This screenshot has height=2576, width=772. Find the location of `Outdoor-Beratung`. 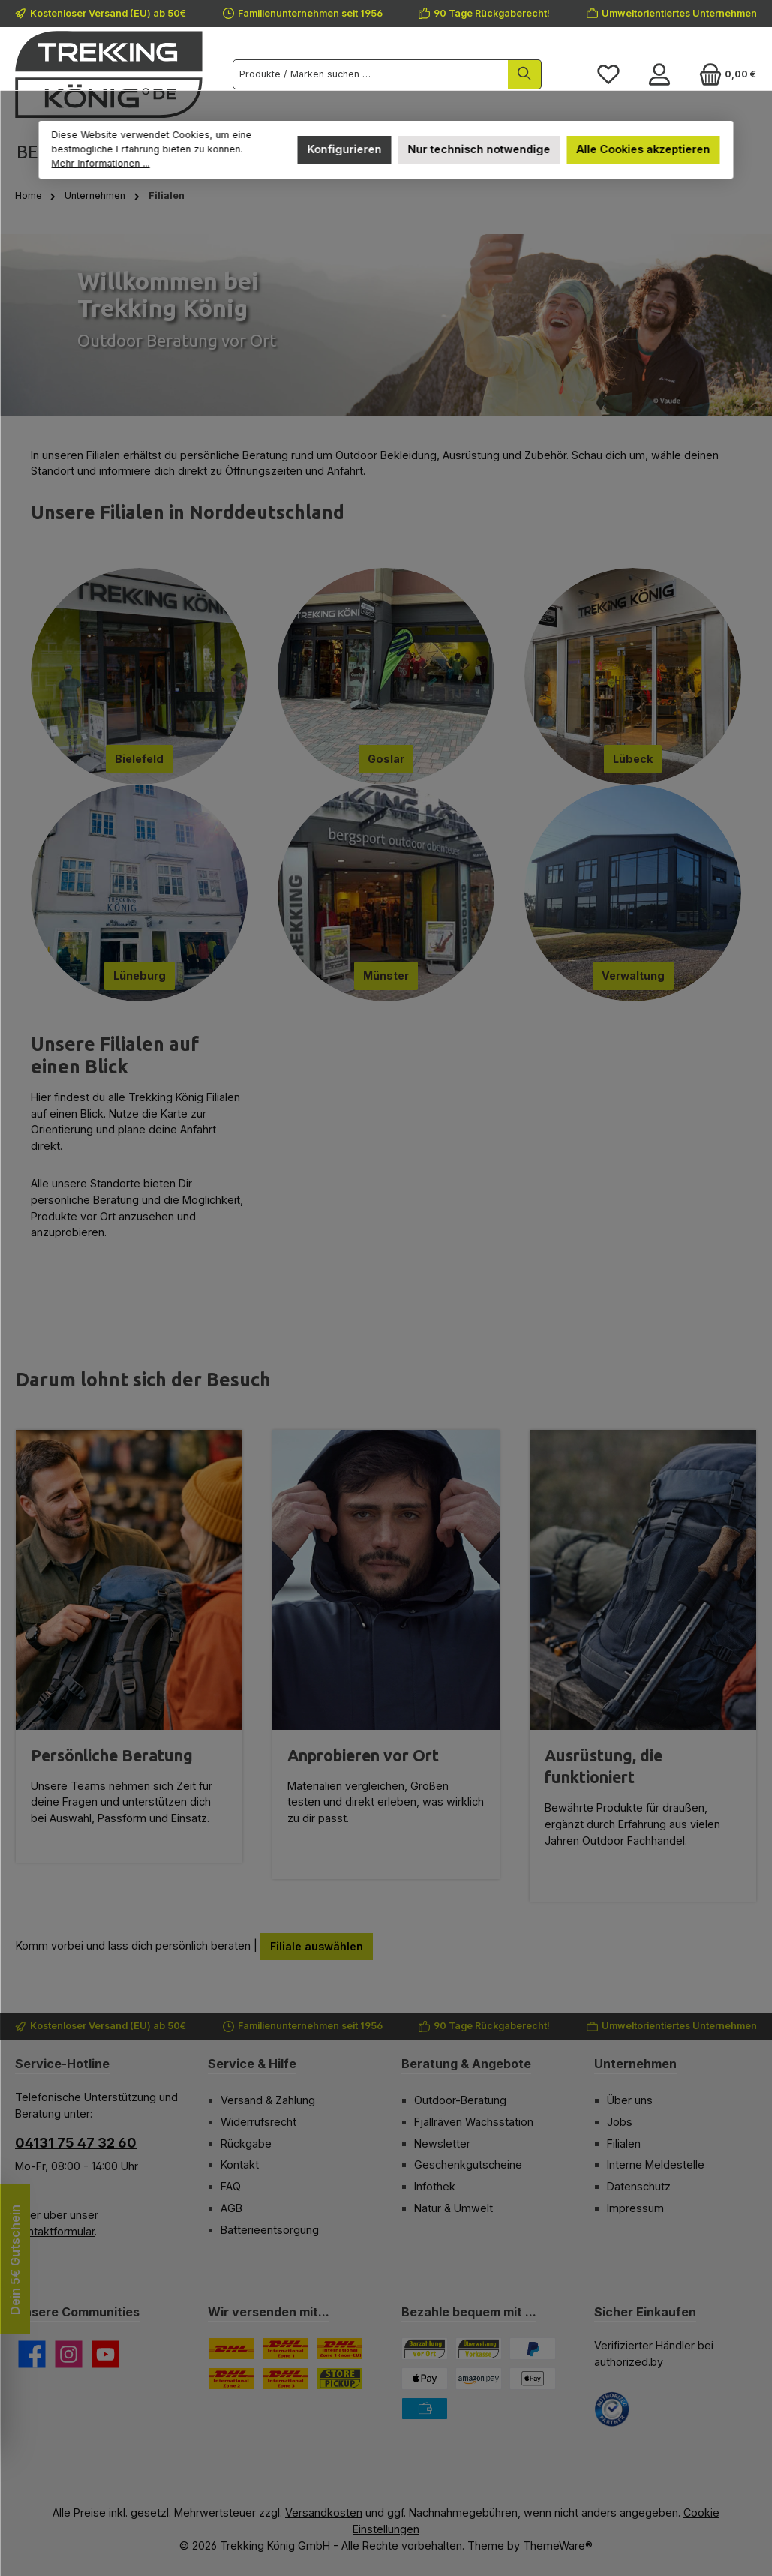

Outdoor-Beratung is located at coordinates (460, 2100).